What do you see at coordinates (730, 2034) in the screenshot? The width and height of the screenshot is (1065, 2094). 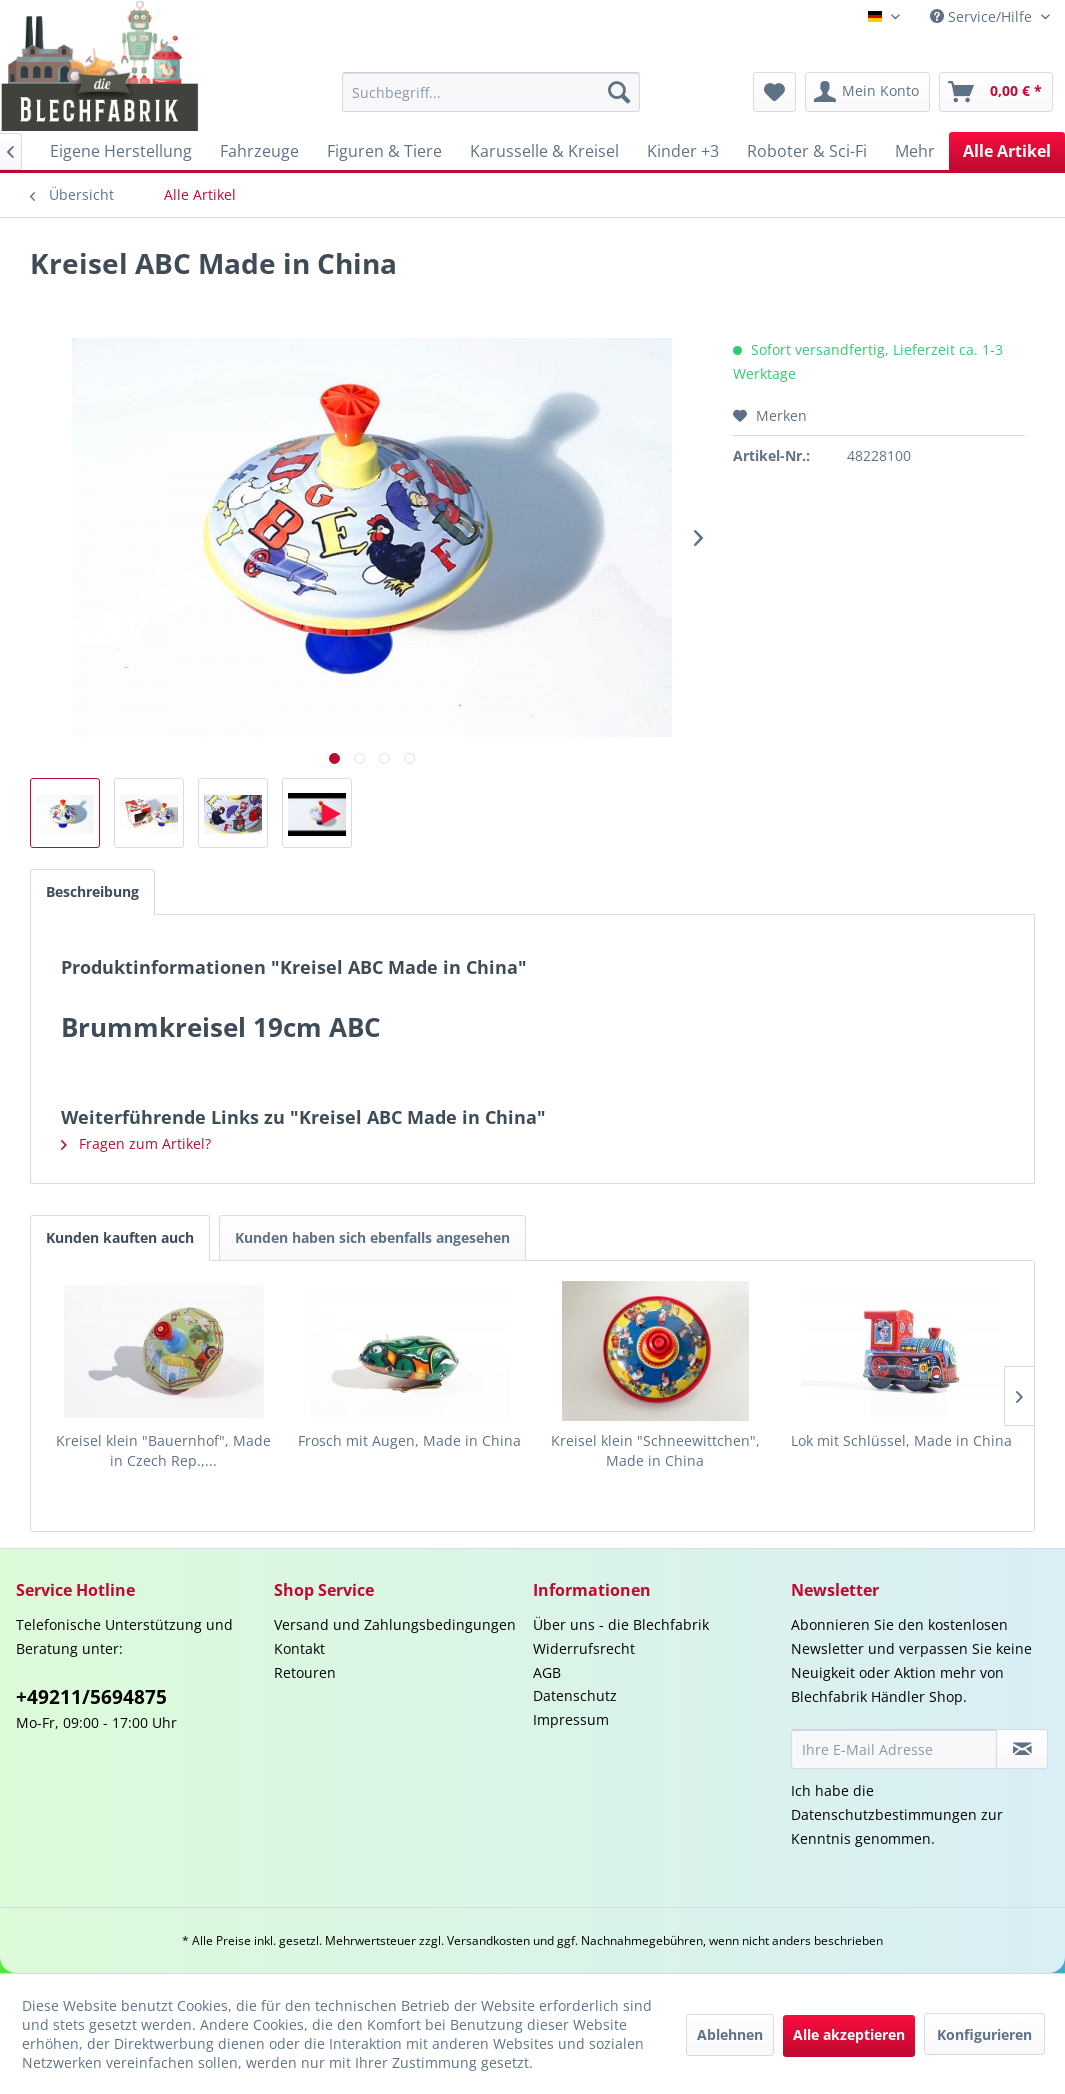 I see `Ablehnen` at bounding box center [730, 2034].